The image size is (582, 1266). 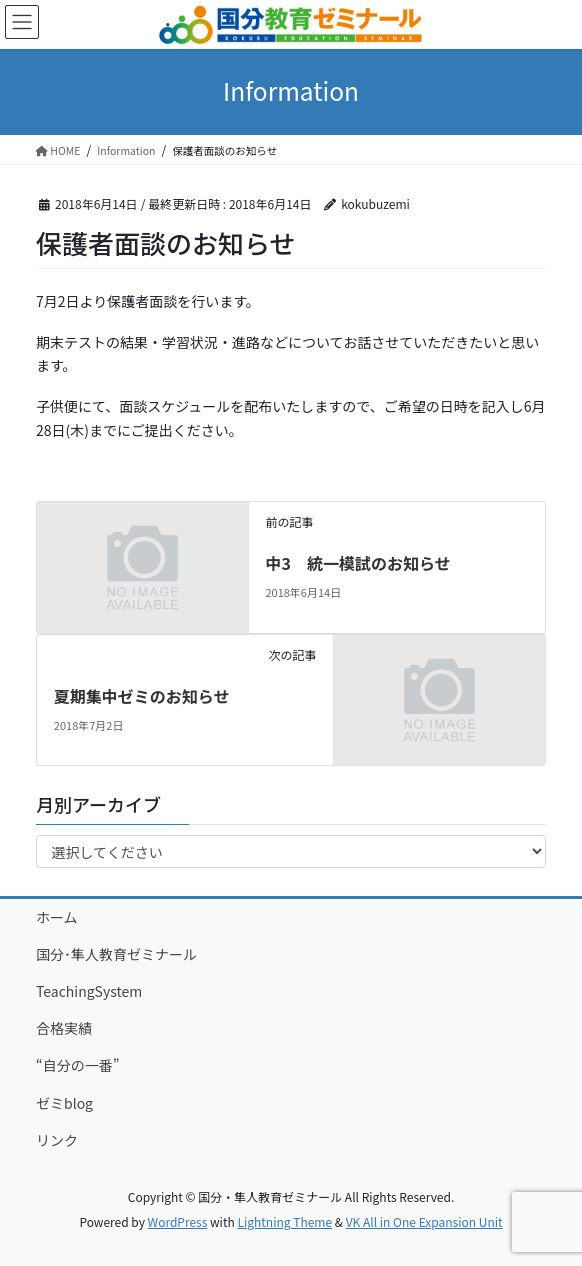 I want to click on TeachingSystem, so click(x=89, y=991).